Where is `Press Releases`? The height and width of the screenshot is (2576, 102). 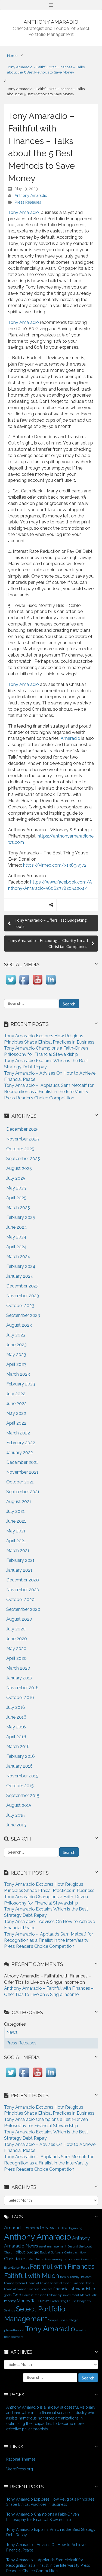 Press Releases is located at coordinates (28, 202).